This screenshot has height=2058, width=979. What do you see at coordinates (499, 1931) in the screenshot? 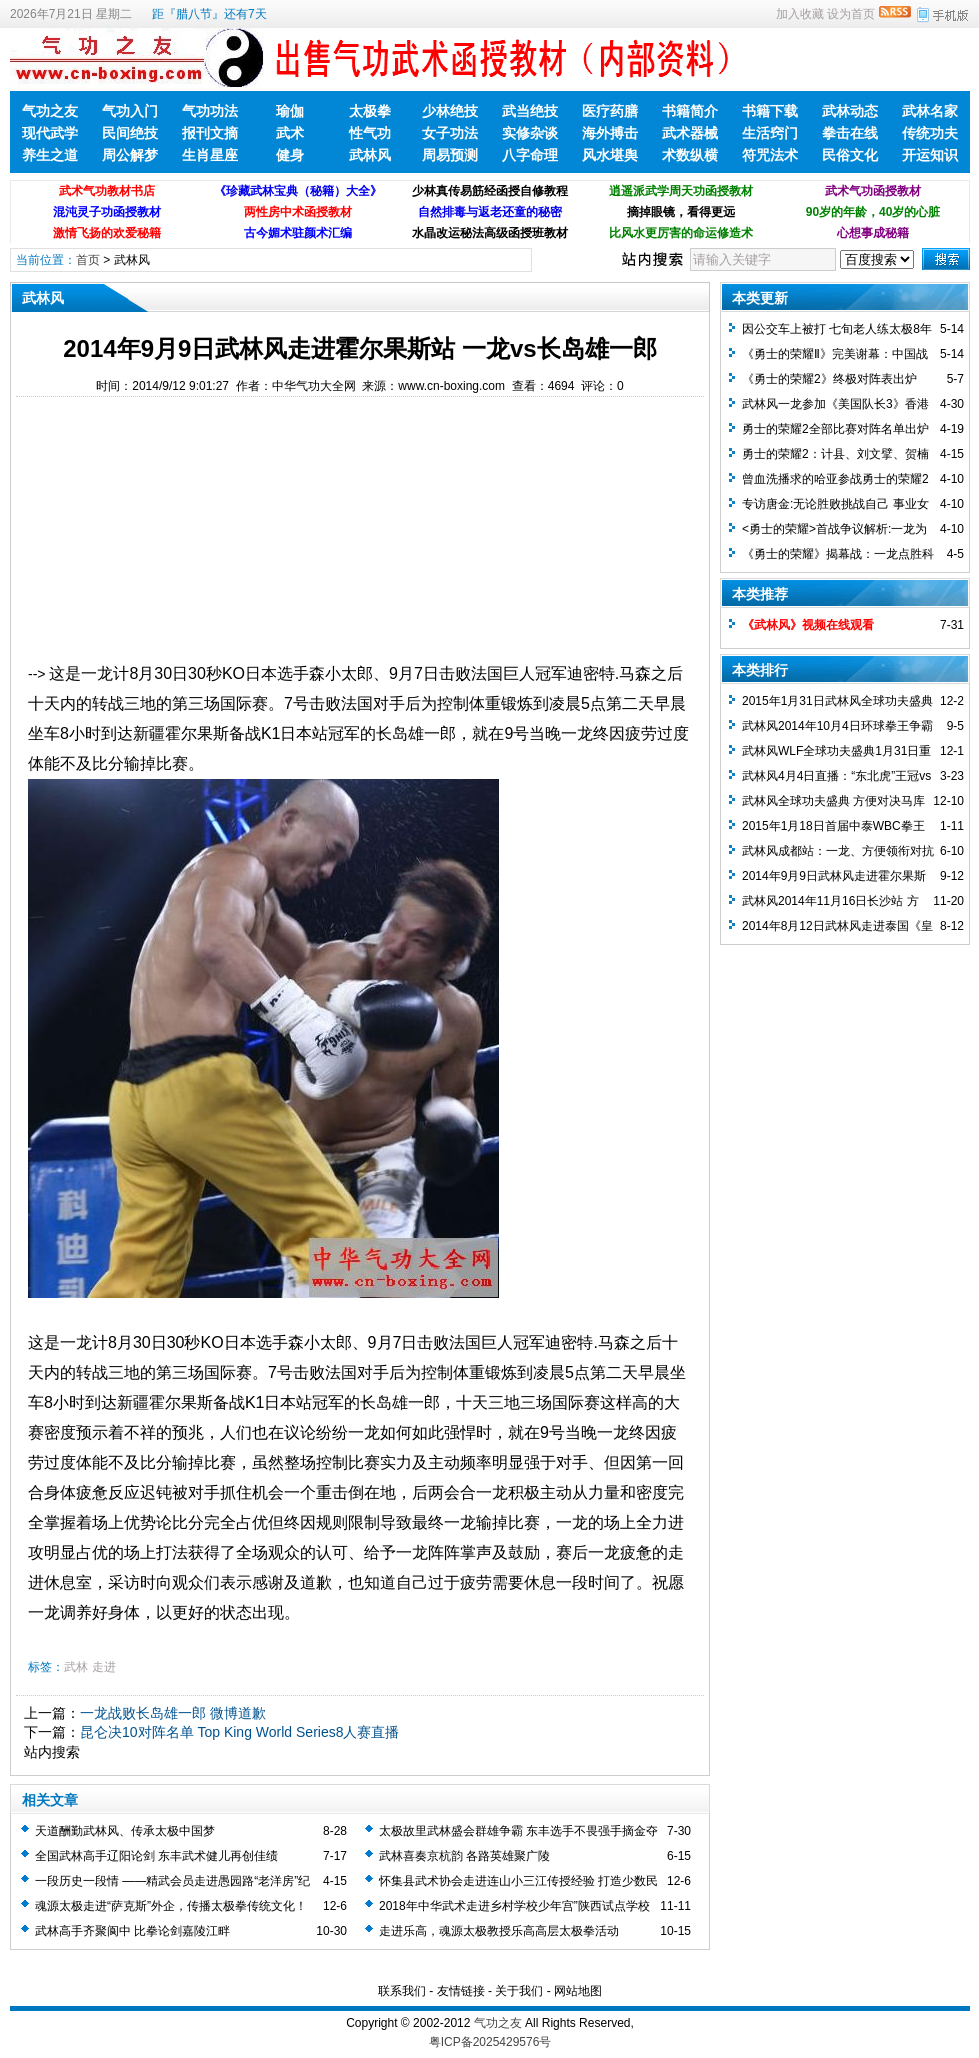
I see `走进乐高，魂源太极教授乐高高层太极拳活动` at bounding box center [499, 1931].